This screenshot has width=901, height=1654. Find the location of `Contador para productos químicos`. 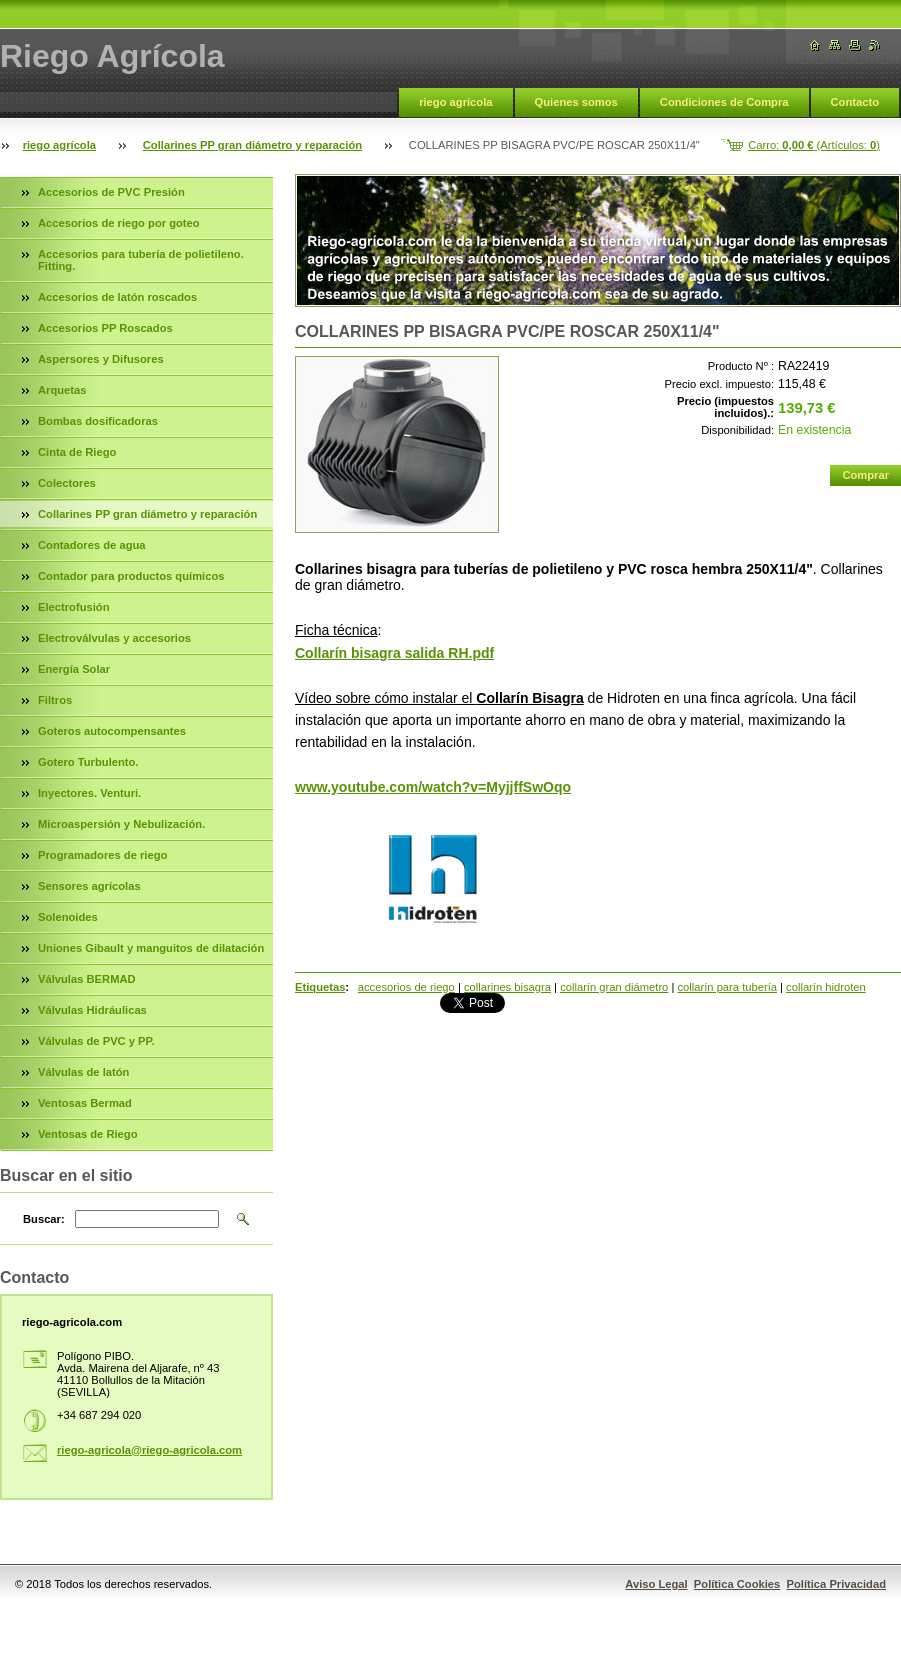

Contador para productos químicos is located at coordinates (131, 576).